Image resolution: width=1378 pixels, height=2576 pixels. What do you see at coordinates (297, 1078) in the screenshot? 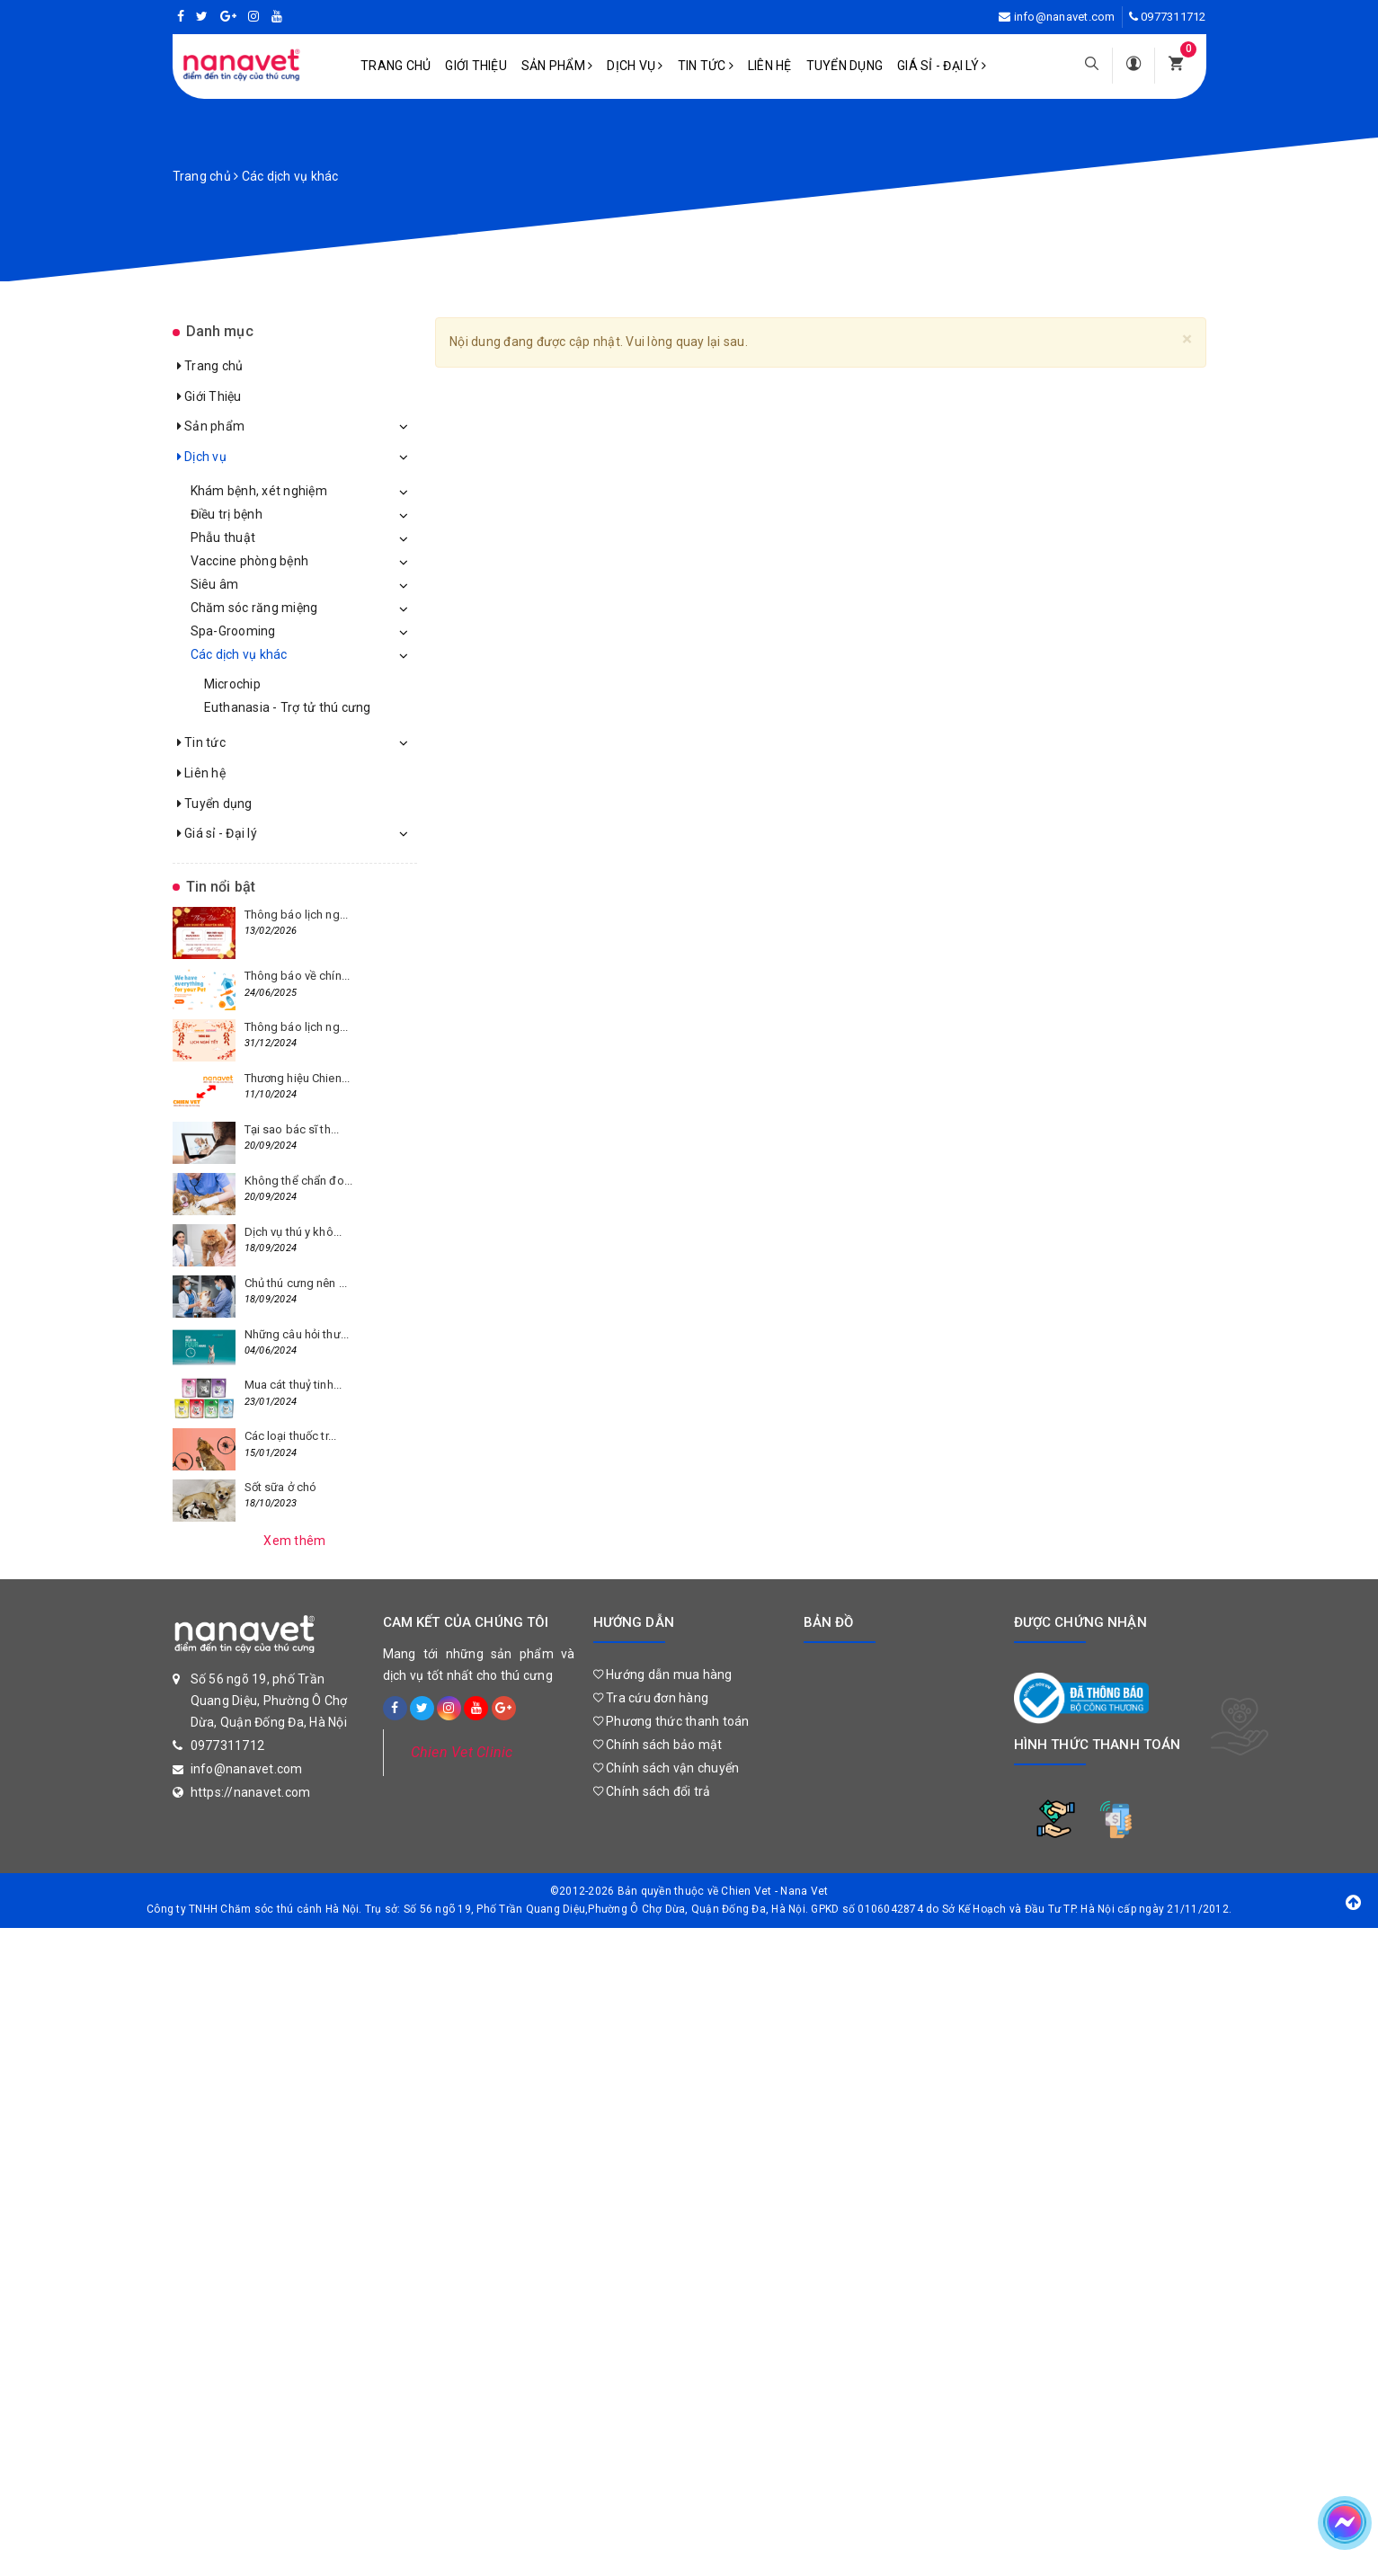
I see `Thương hiệu Chien...` at bounding box center [297, 1078].